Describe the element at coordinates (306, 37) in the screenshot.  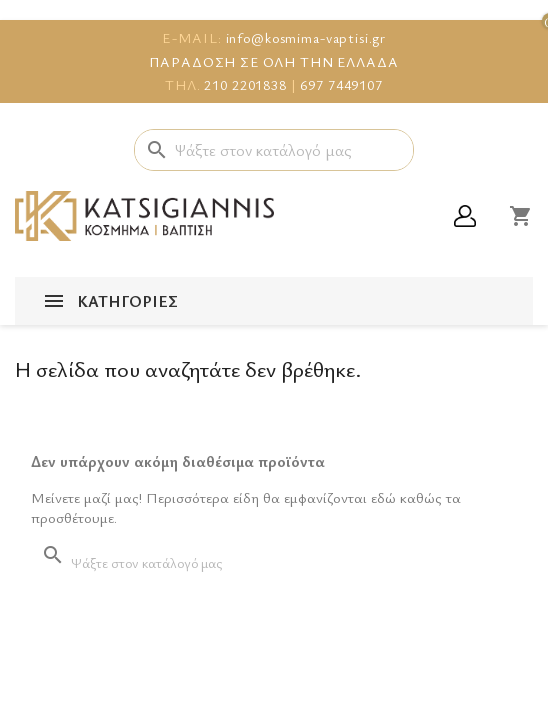
I see `info@kosmima-vaptisi.gr` at that location.